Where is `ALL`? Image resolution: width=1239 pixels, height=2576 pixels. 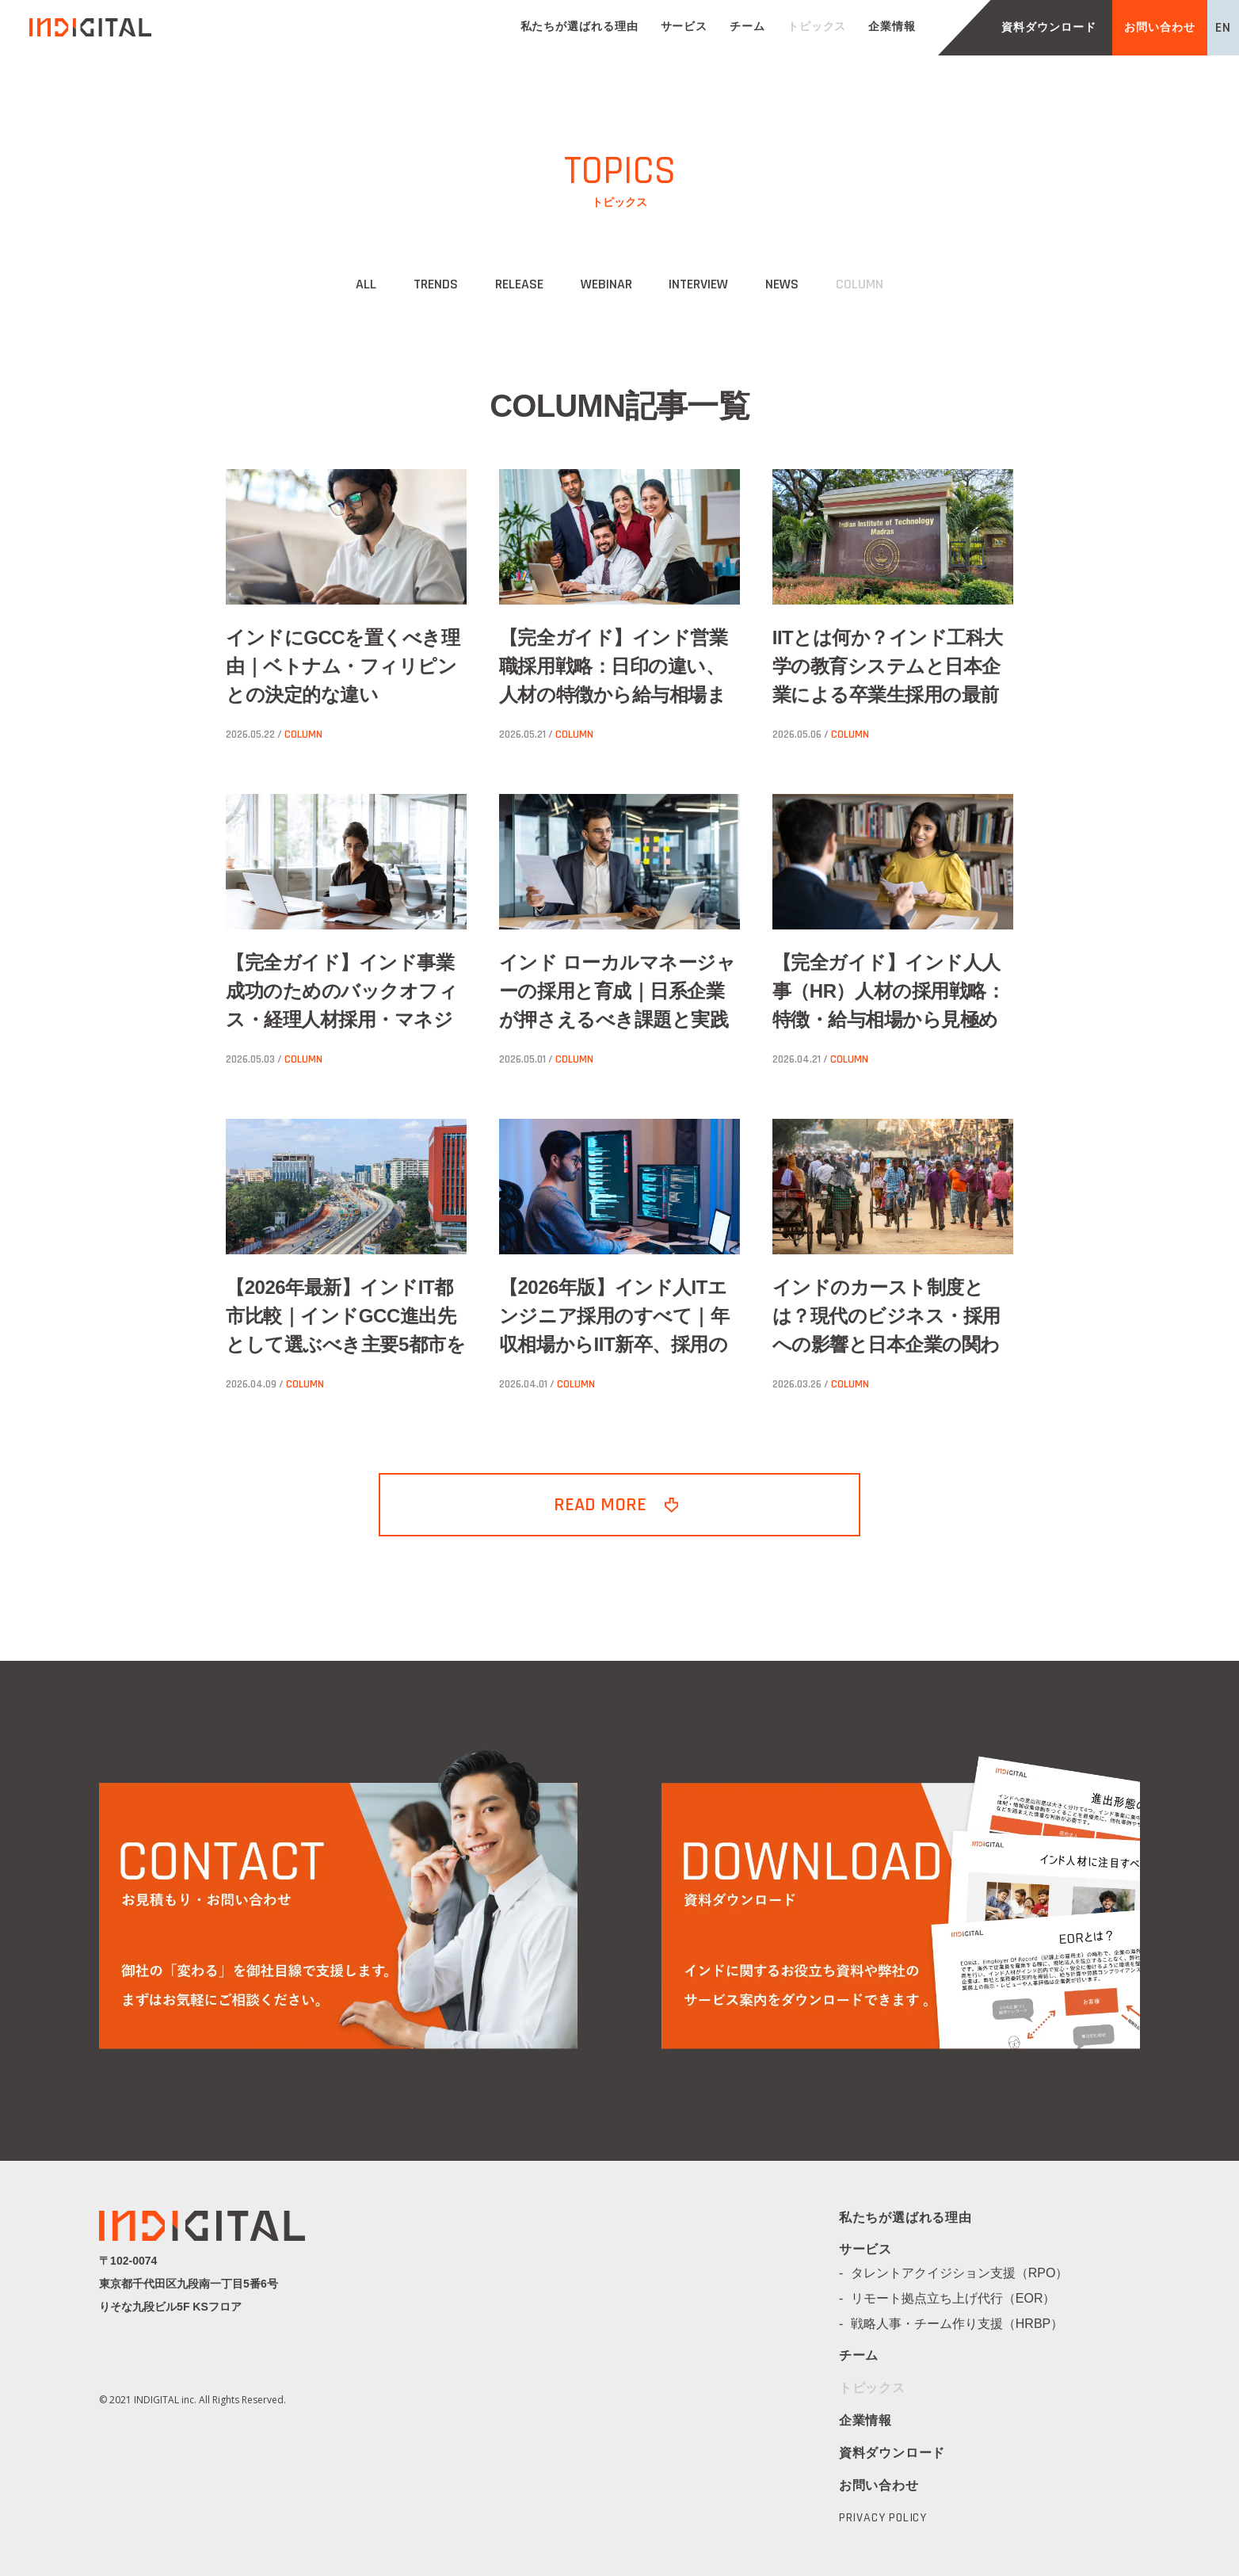 ALL is located at coordinates (366, 284).